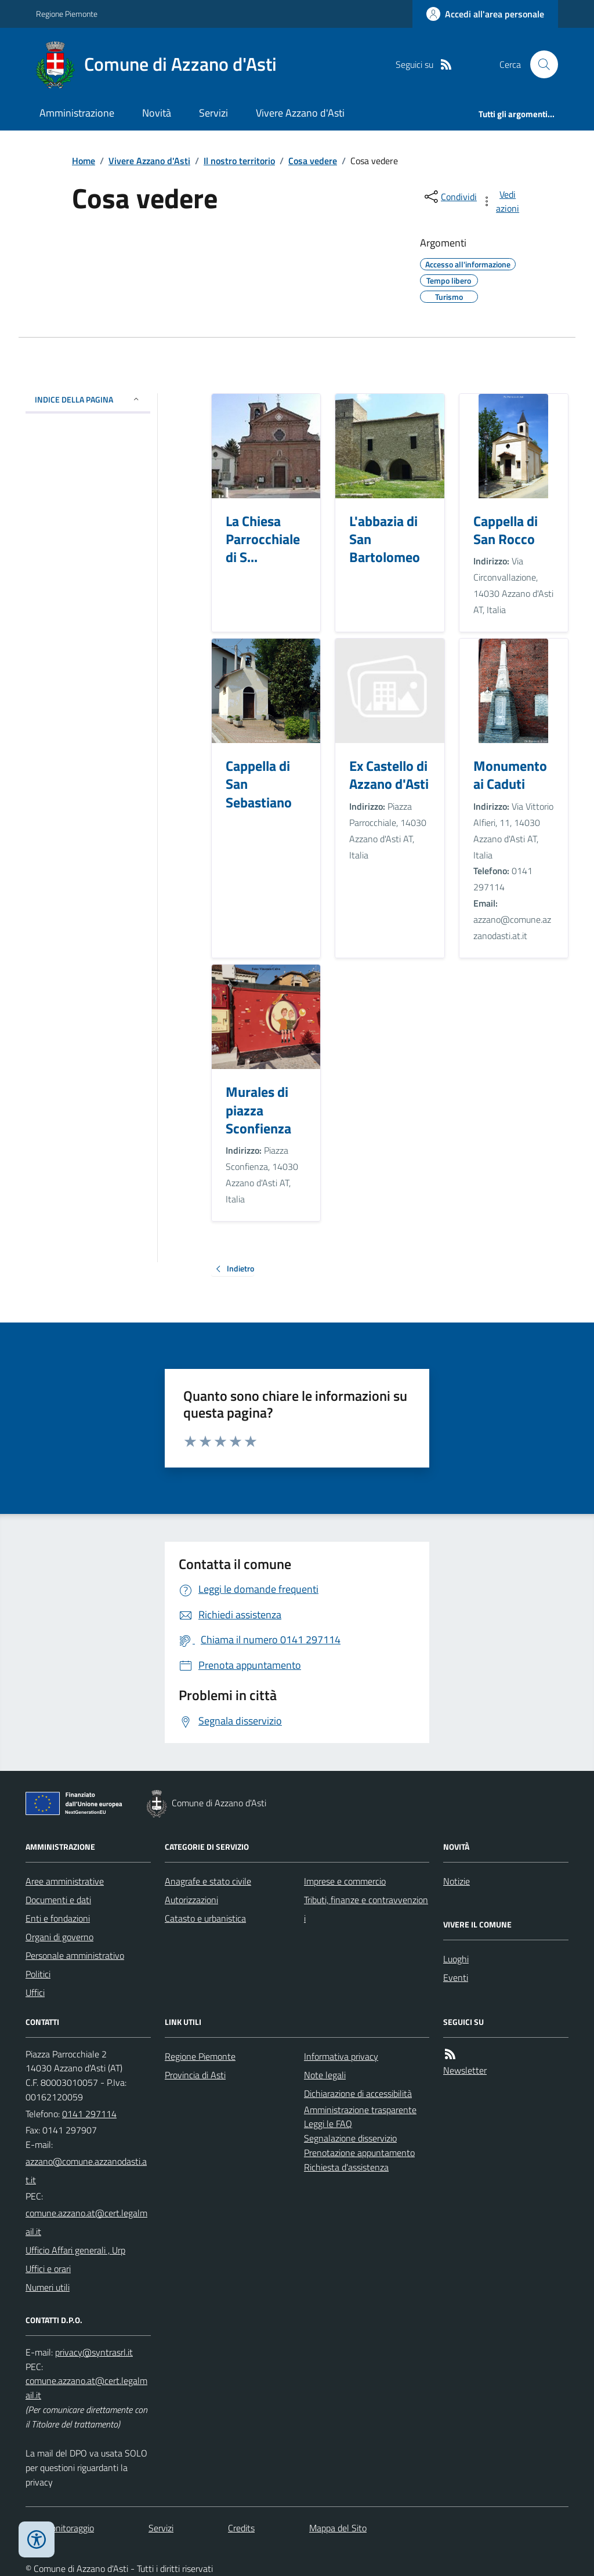 The width and height of the screenshot is (594, 2576). Describe the element at coordinates (465, 2070) in the screenshot. I see `Newsletter` at that location.